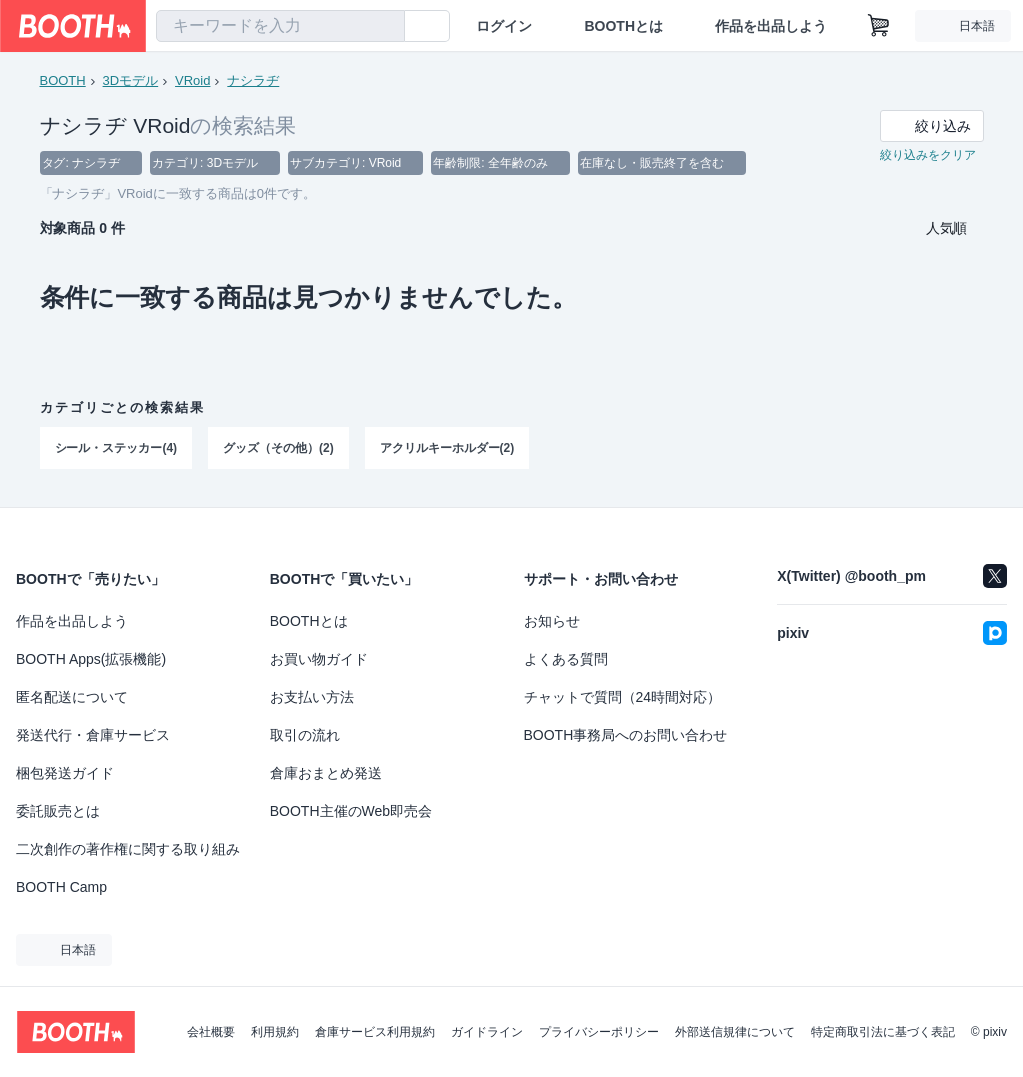 This screenshot has height=1077, width=1023. What do you see at coordinates (91, 659) in the screenshot?
I see `BOOTH Apps(拡張機能)` at bounding box center [91, 659].